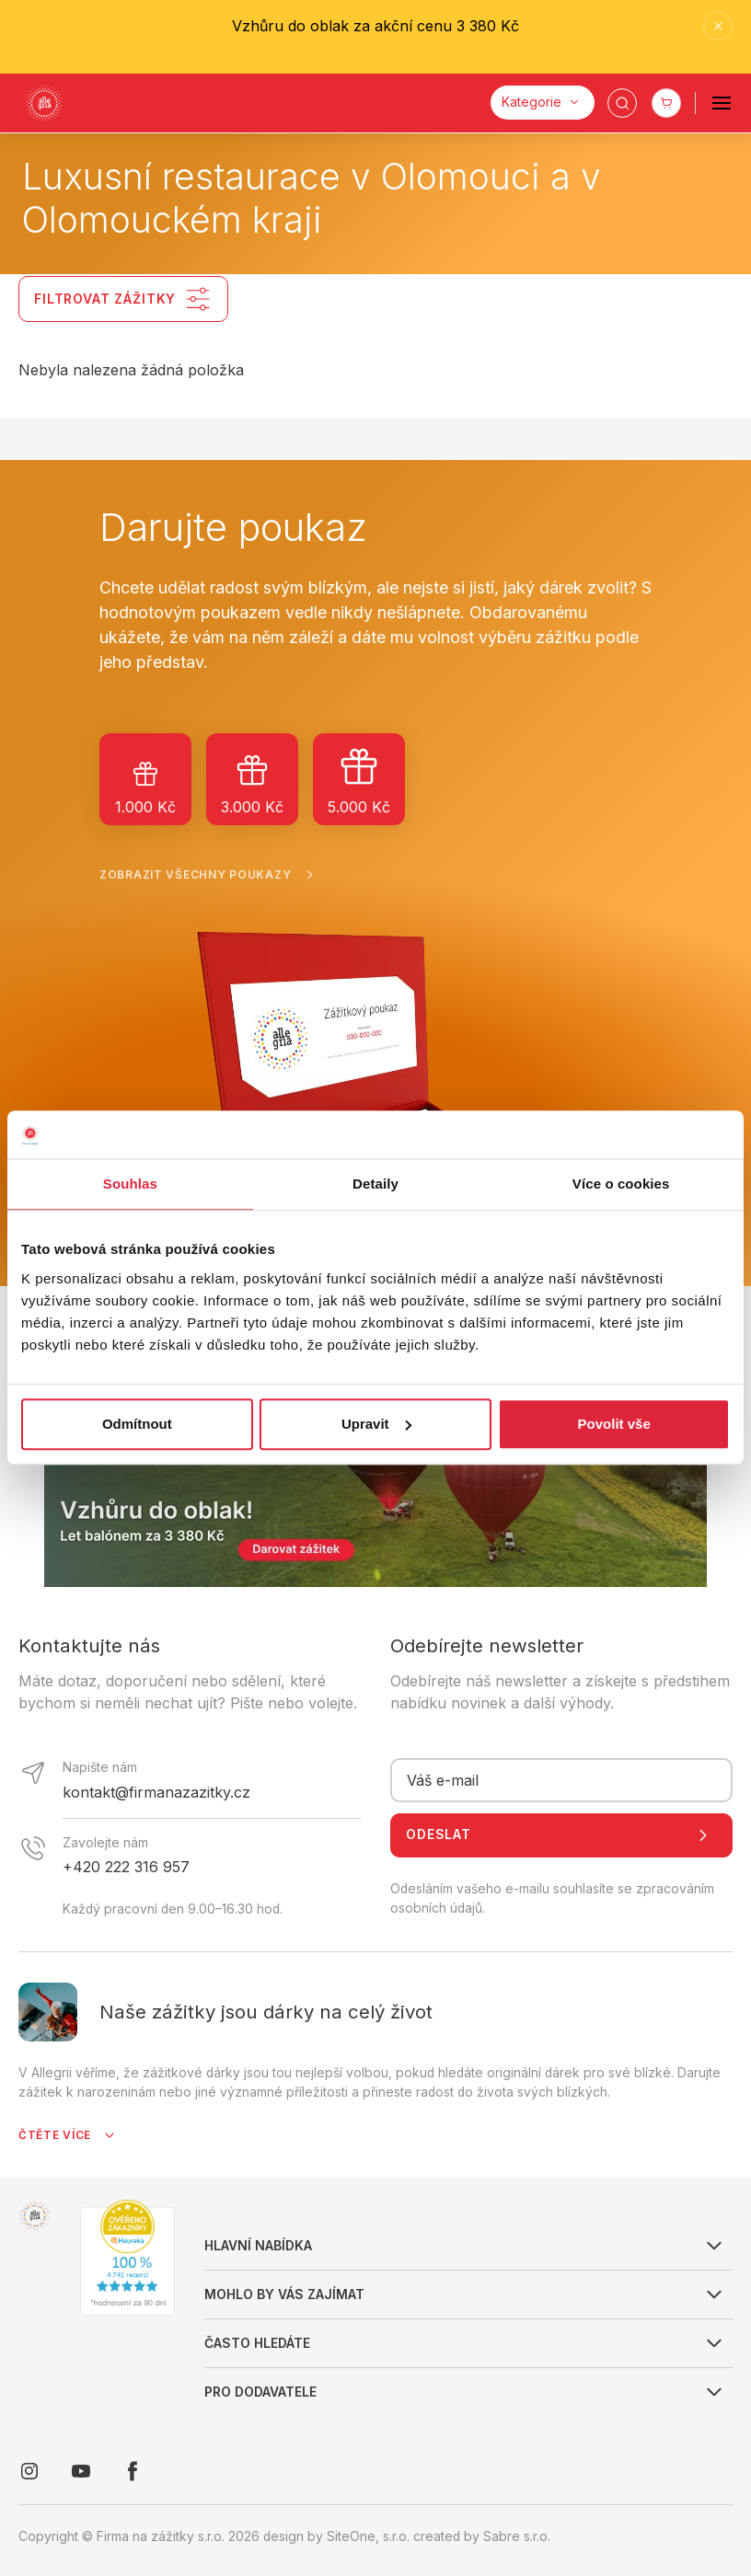 Image resolution: width=751 pixels, height=2576 pixels. I want to click on Vzhůru do oblak za akční cenu 3 380 Kč, so click(375, 26).